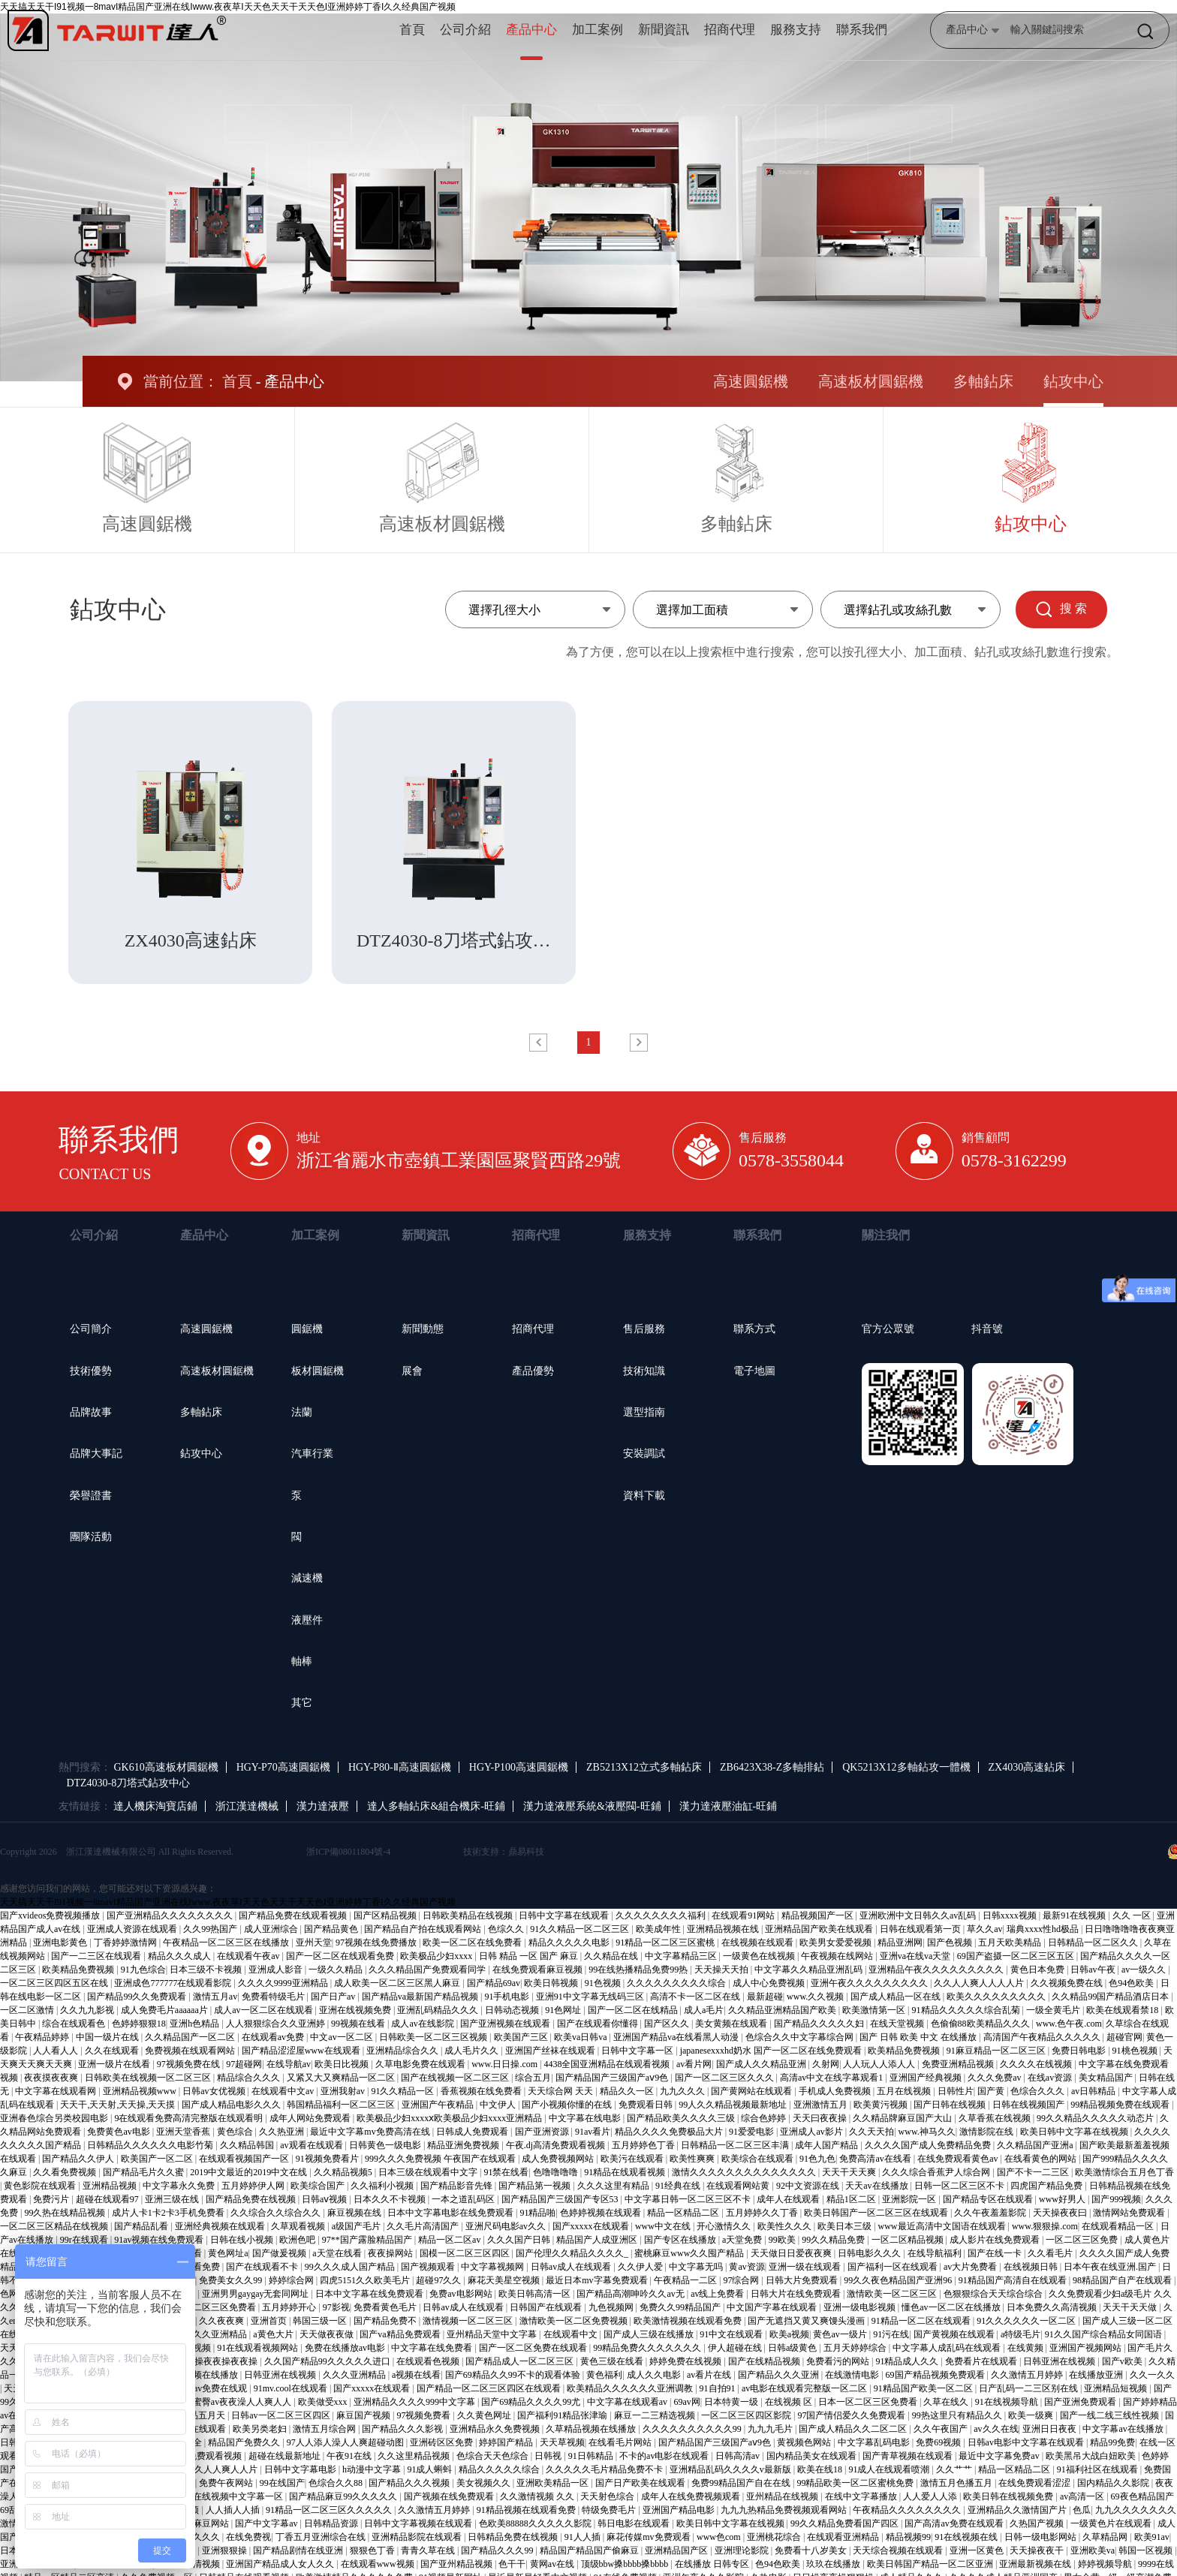 Image resolution: width=1177 pixels, height=2576 pixels. I want to click on 日韩欧美在线视频一区二区三区, so click(149, 2077).